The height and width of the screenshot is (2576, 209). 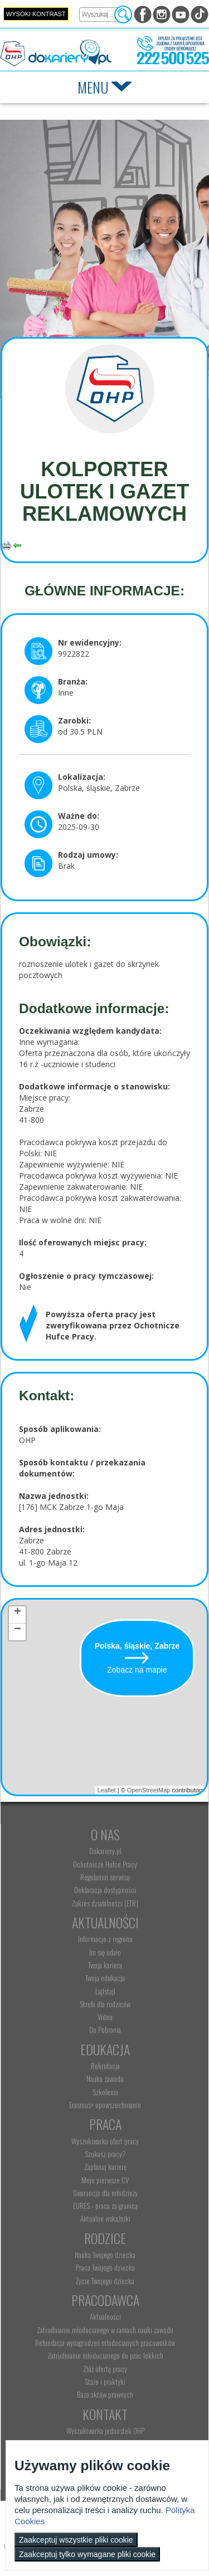 I want to click on Rekrutacja [menuitem], so click(x=105, y=2065).